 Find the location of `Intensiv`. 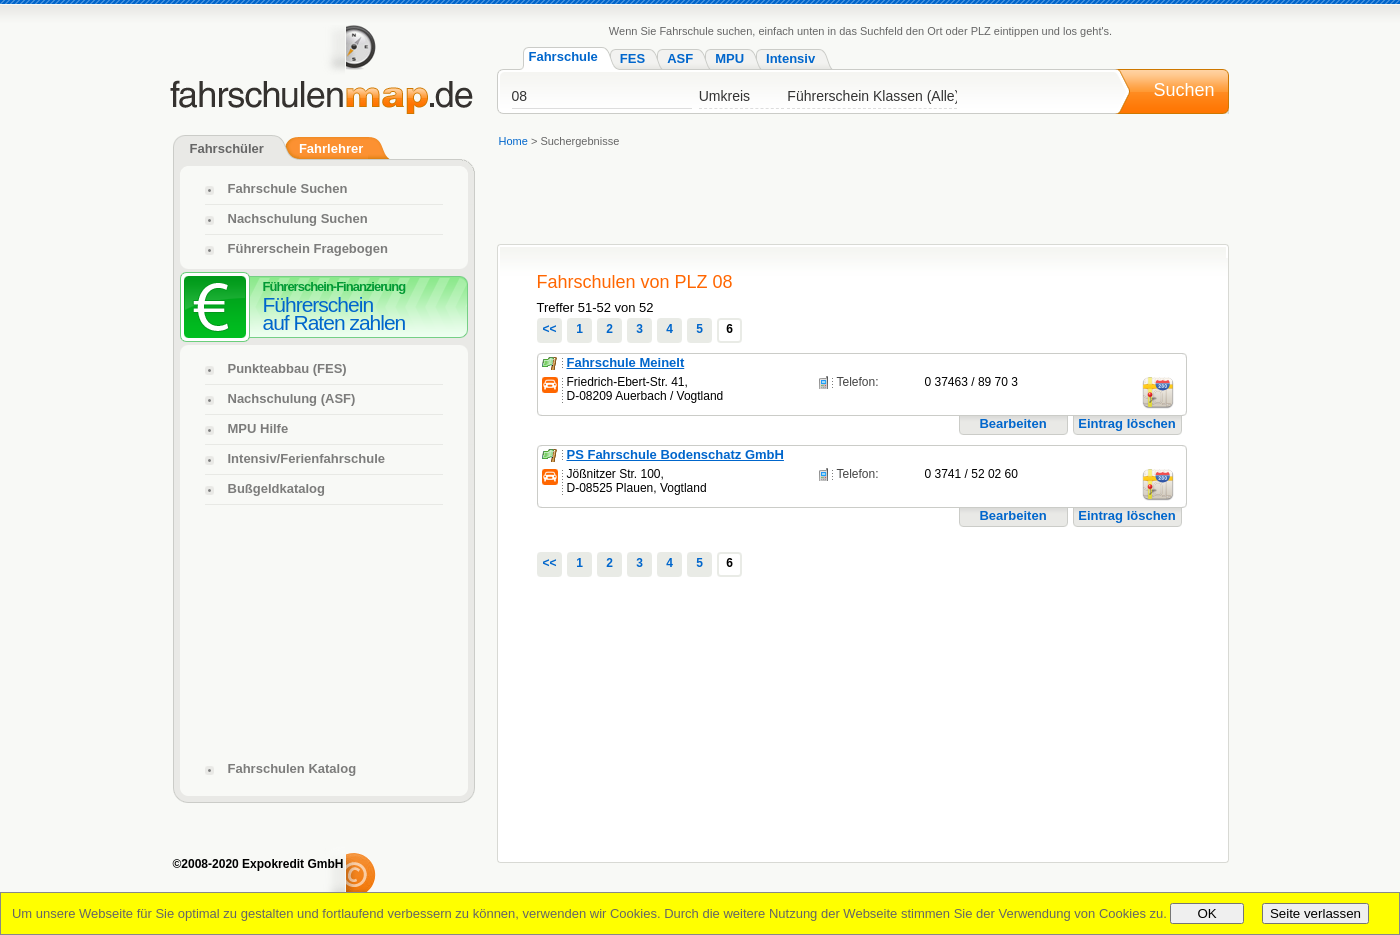

Intensiv is located at coordinates (790, 58).